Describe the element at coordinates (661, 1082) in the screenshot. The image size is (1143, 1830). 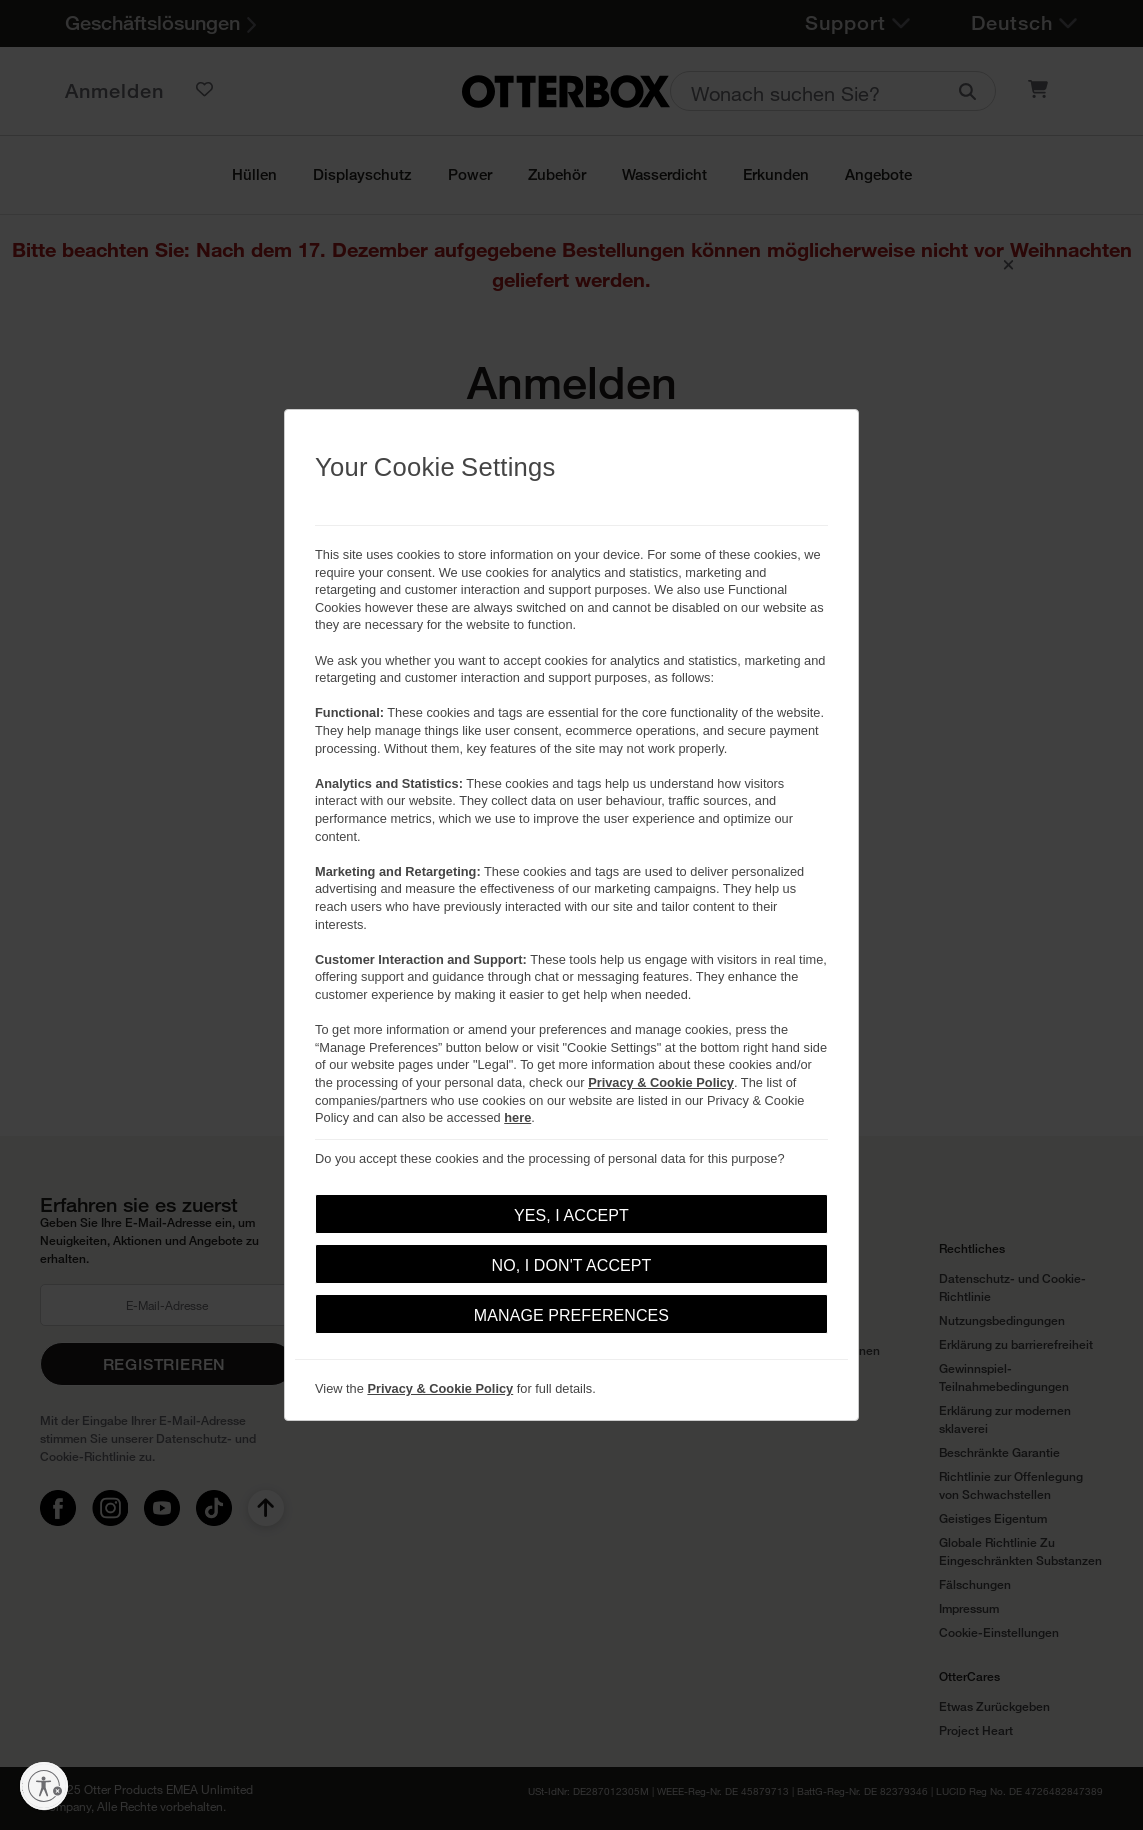
I see `Privacy & Cookie Policy` at that location.